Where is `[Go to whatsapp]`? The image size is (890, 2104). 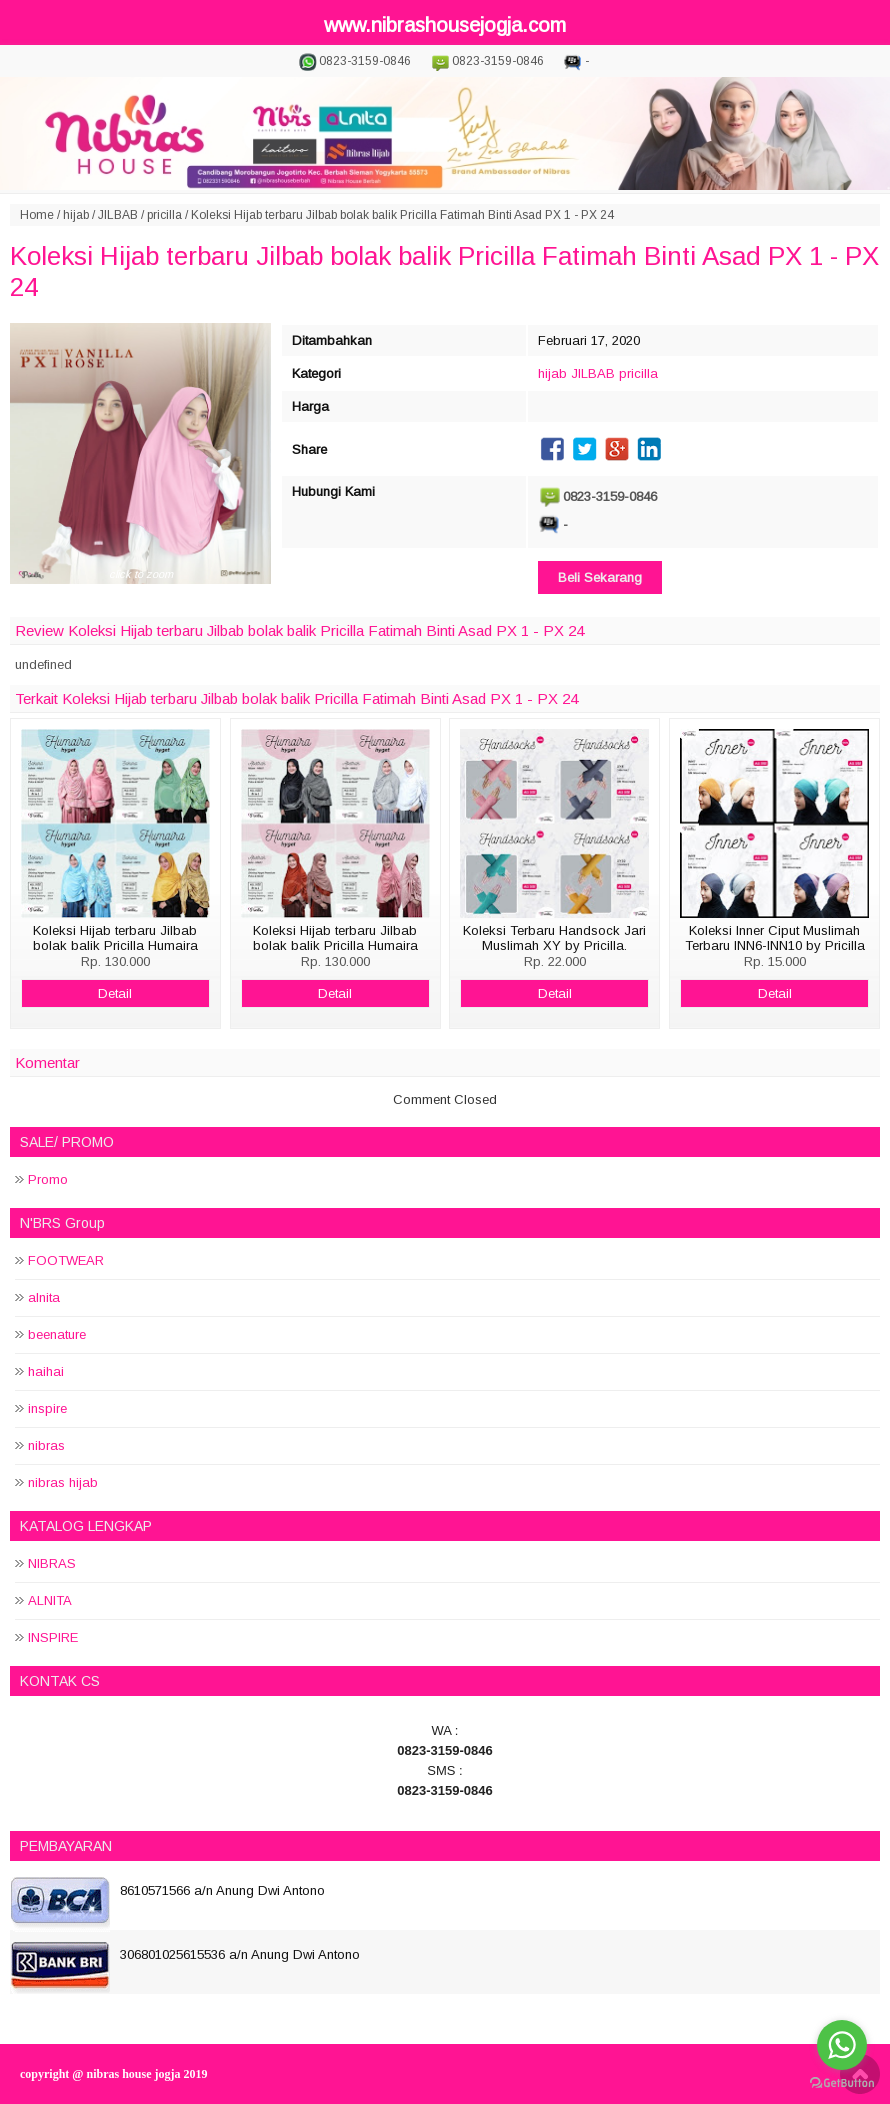 [Go to whatsapp] is located at coordinates (842, 2045).